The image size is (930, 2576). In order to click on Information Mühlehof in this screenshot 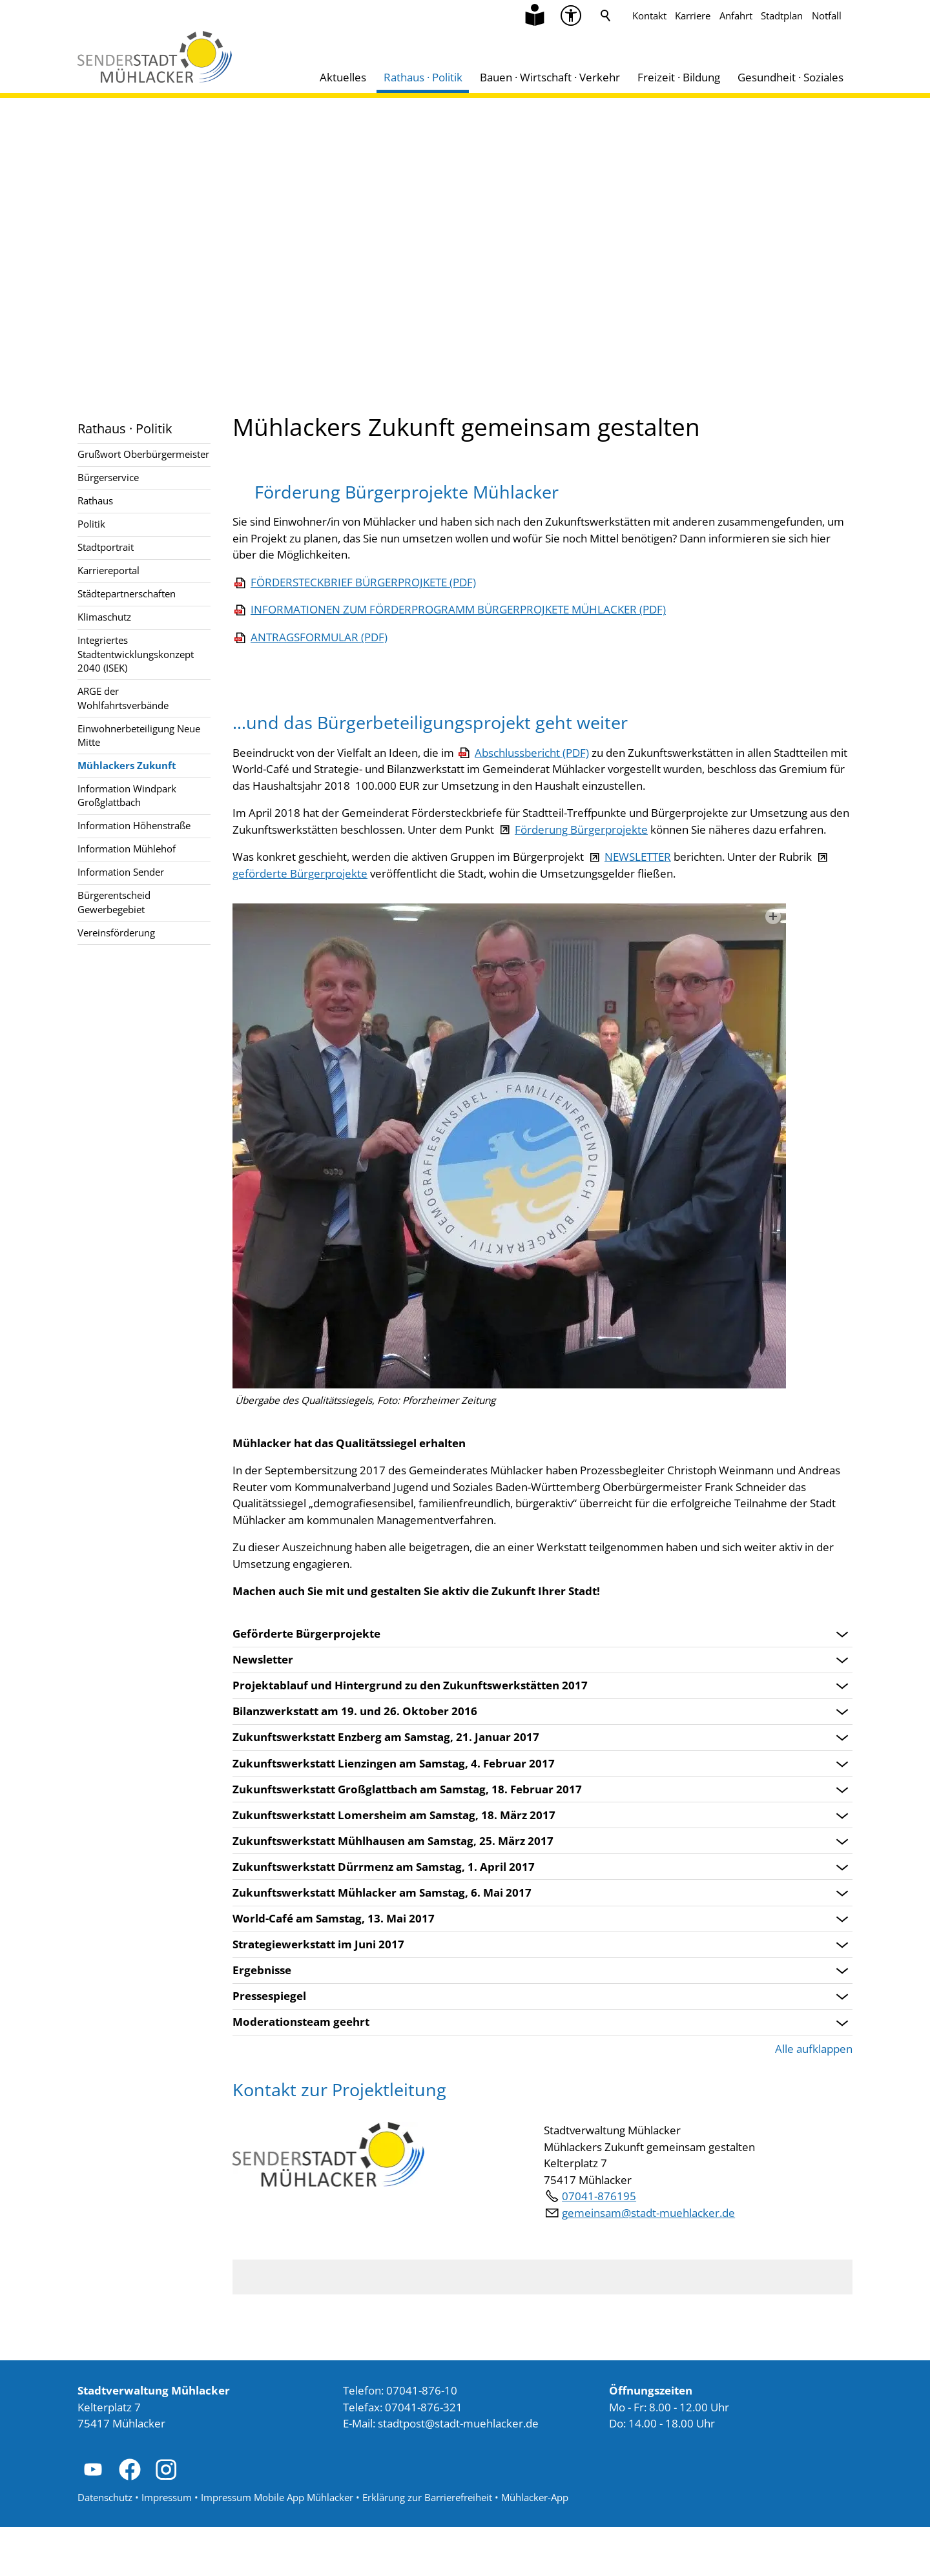, I will do `click(127, 848)`.